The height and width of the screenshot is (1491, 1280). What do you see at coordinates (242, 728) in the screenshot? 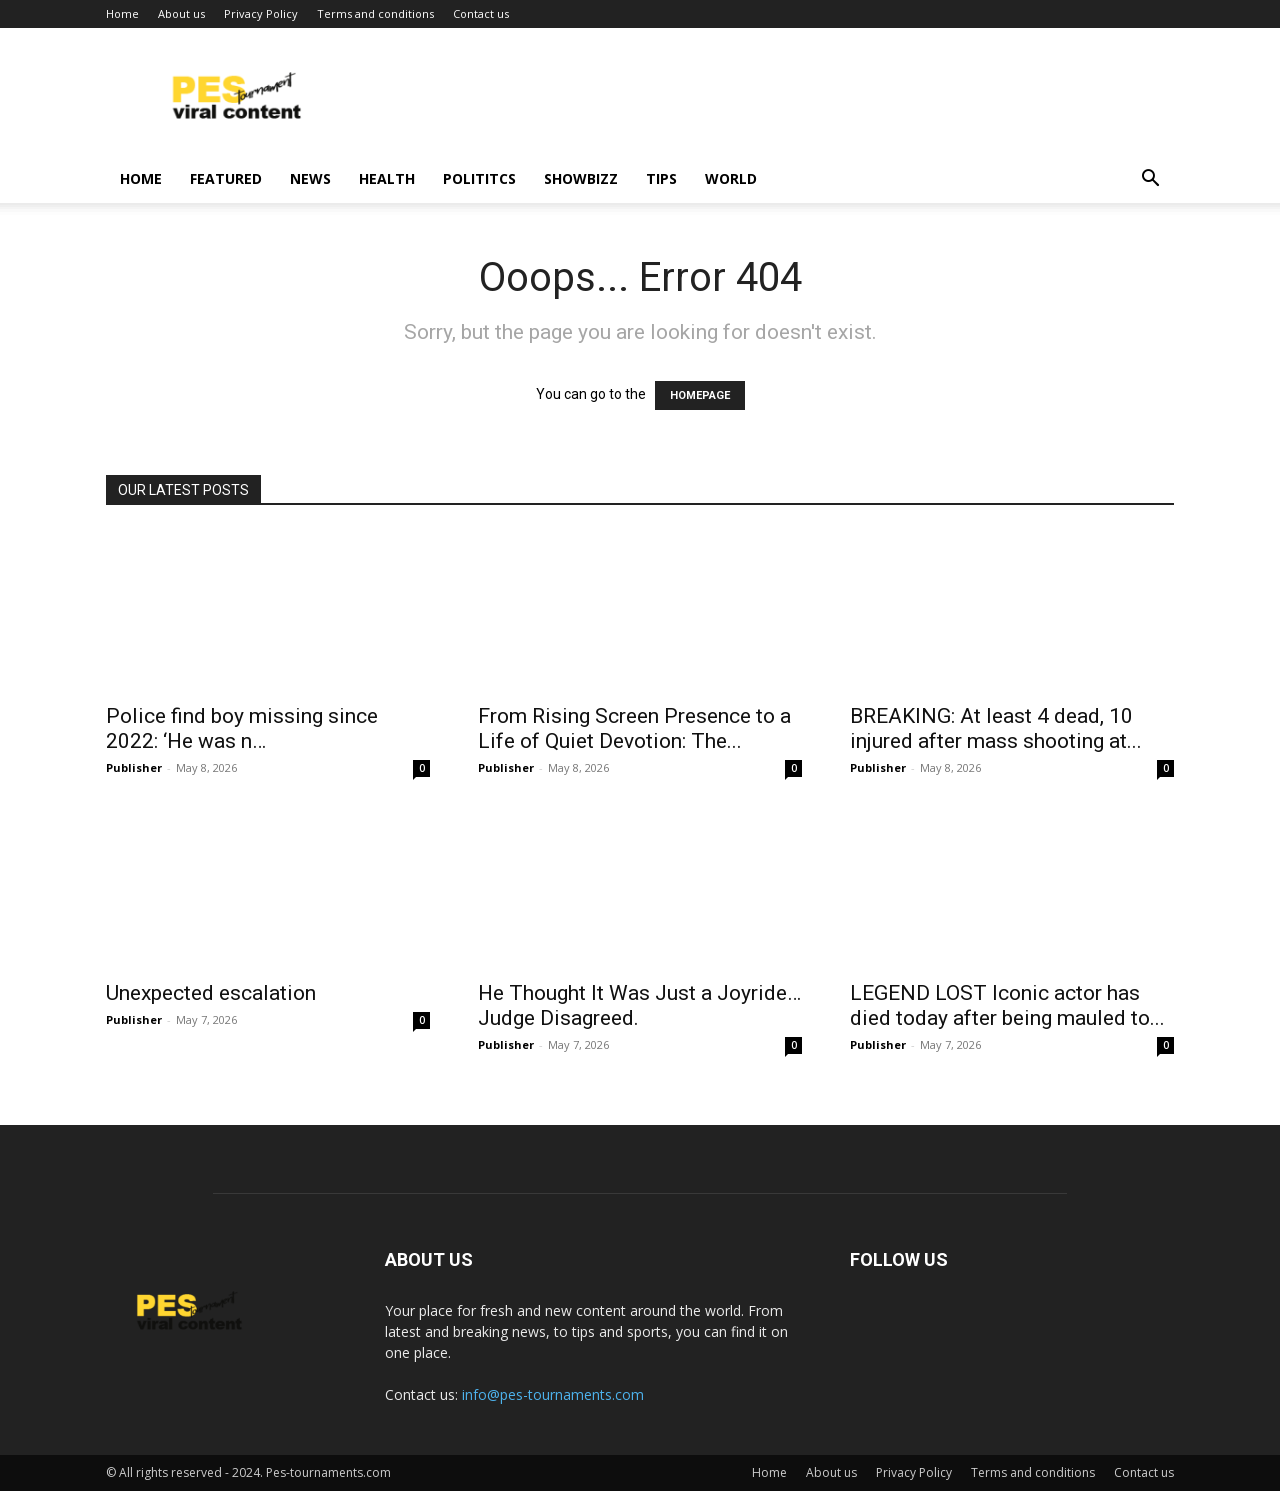
I see `Police find boy missing since 2022: ‘He was n…` at bounding box center [242, 728].